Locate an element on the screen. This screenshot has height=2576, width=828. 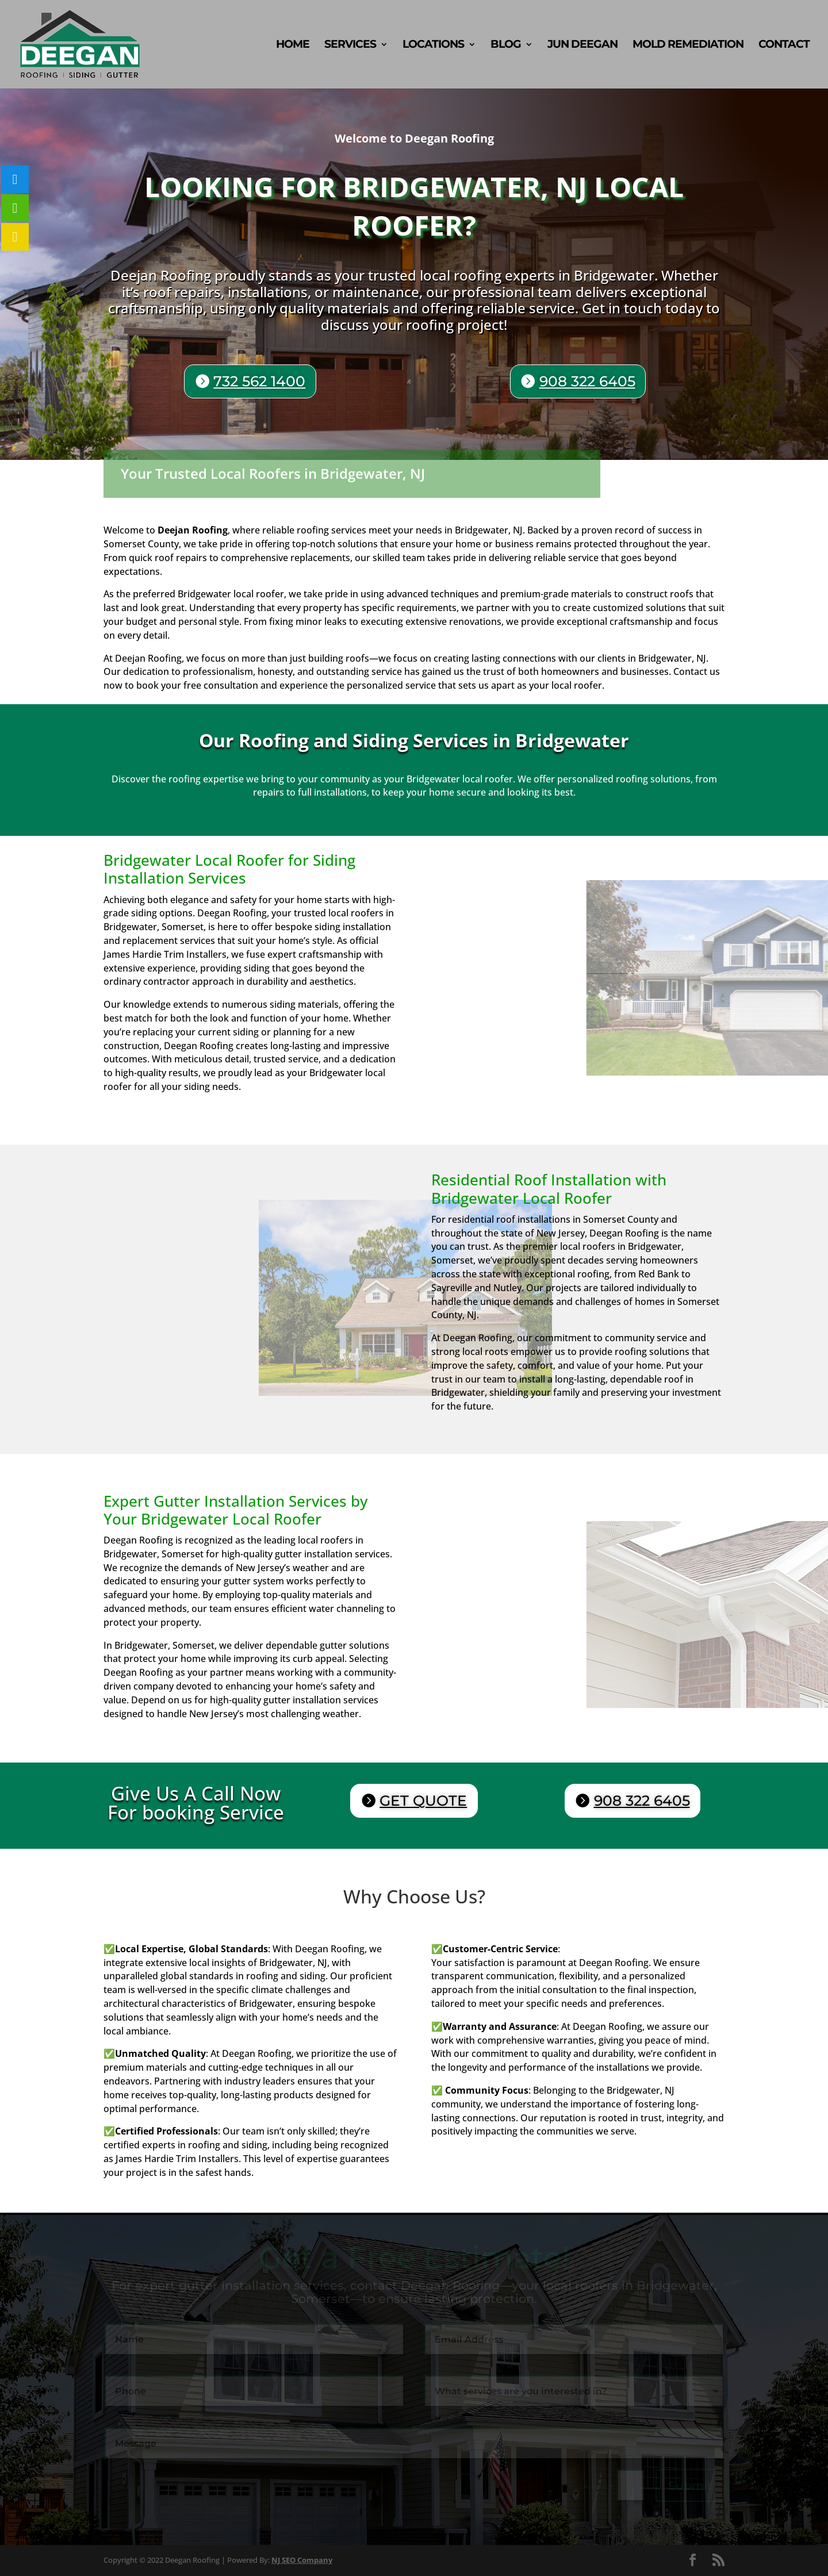
Submit is located at coordinates (690, 2486).